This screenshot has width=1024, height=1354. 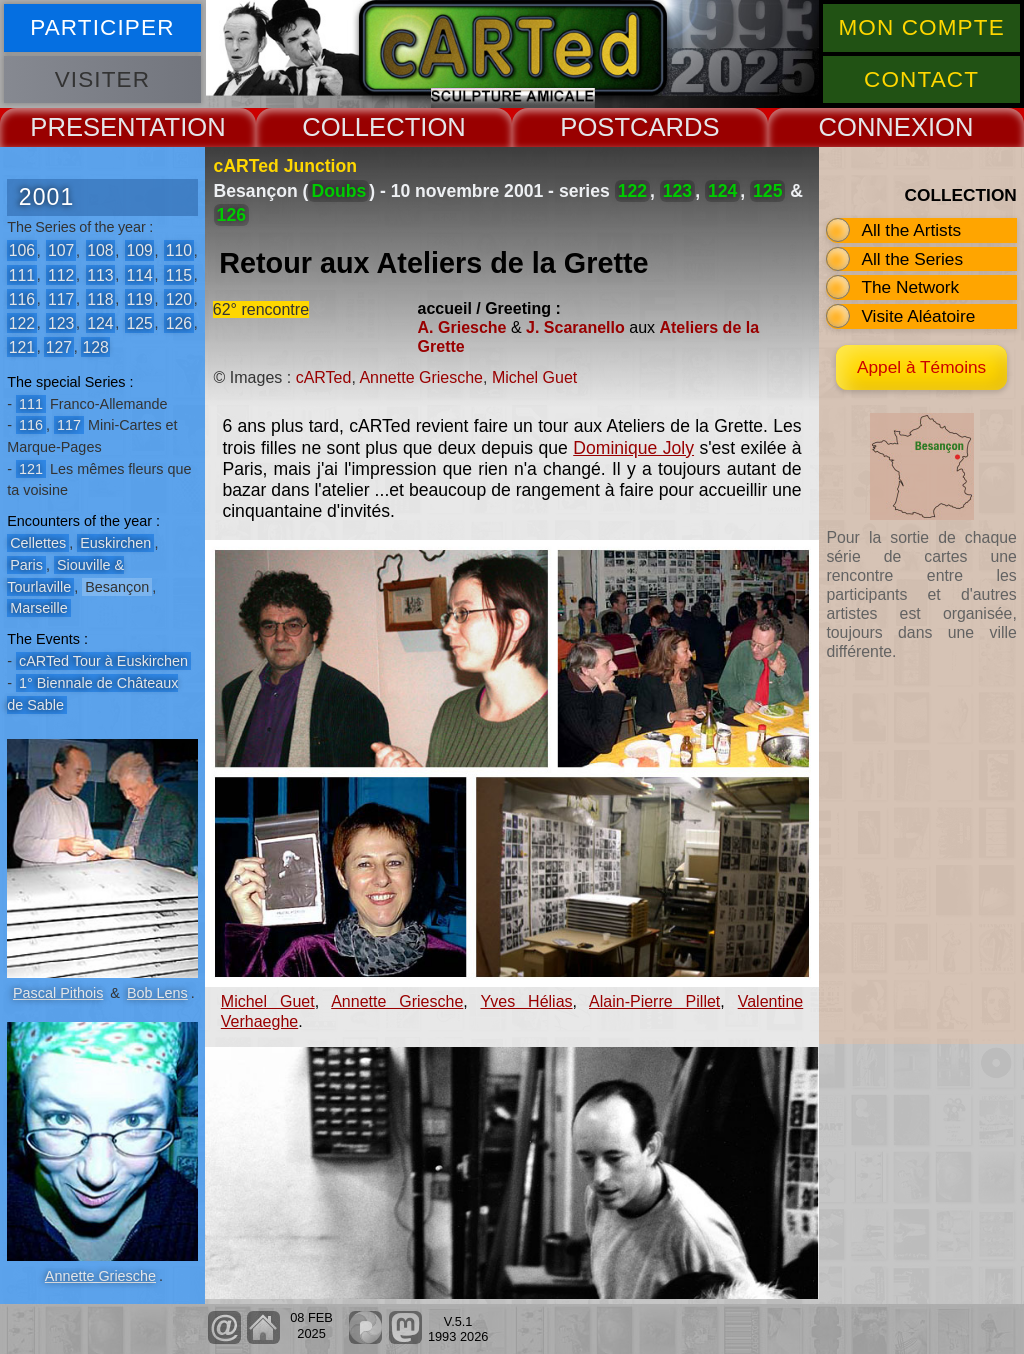 I want to click on Doubs, so click(x=338, y=191).